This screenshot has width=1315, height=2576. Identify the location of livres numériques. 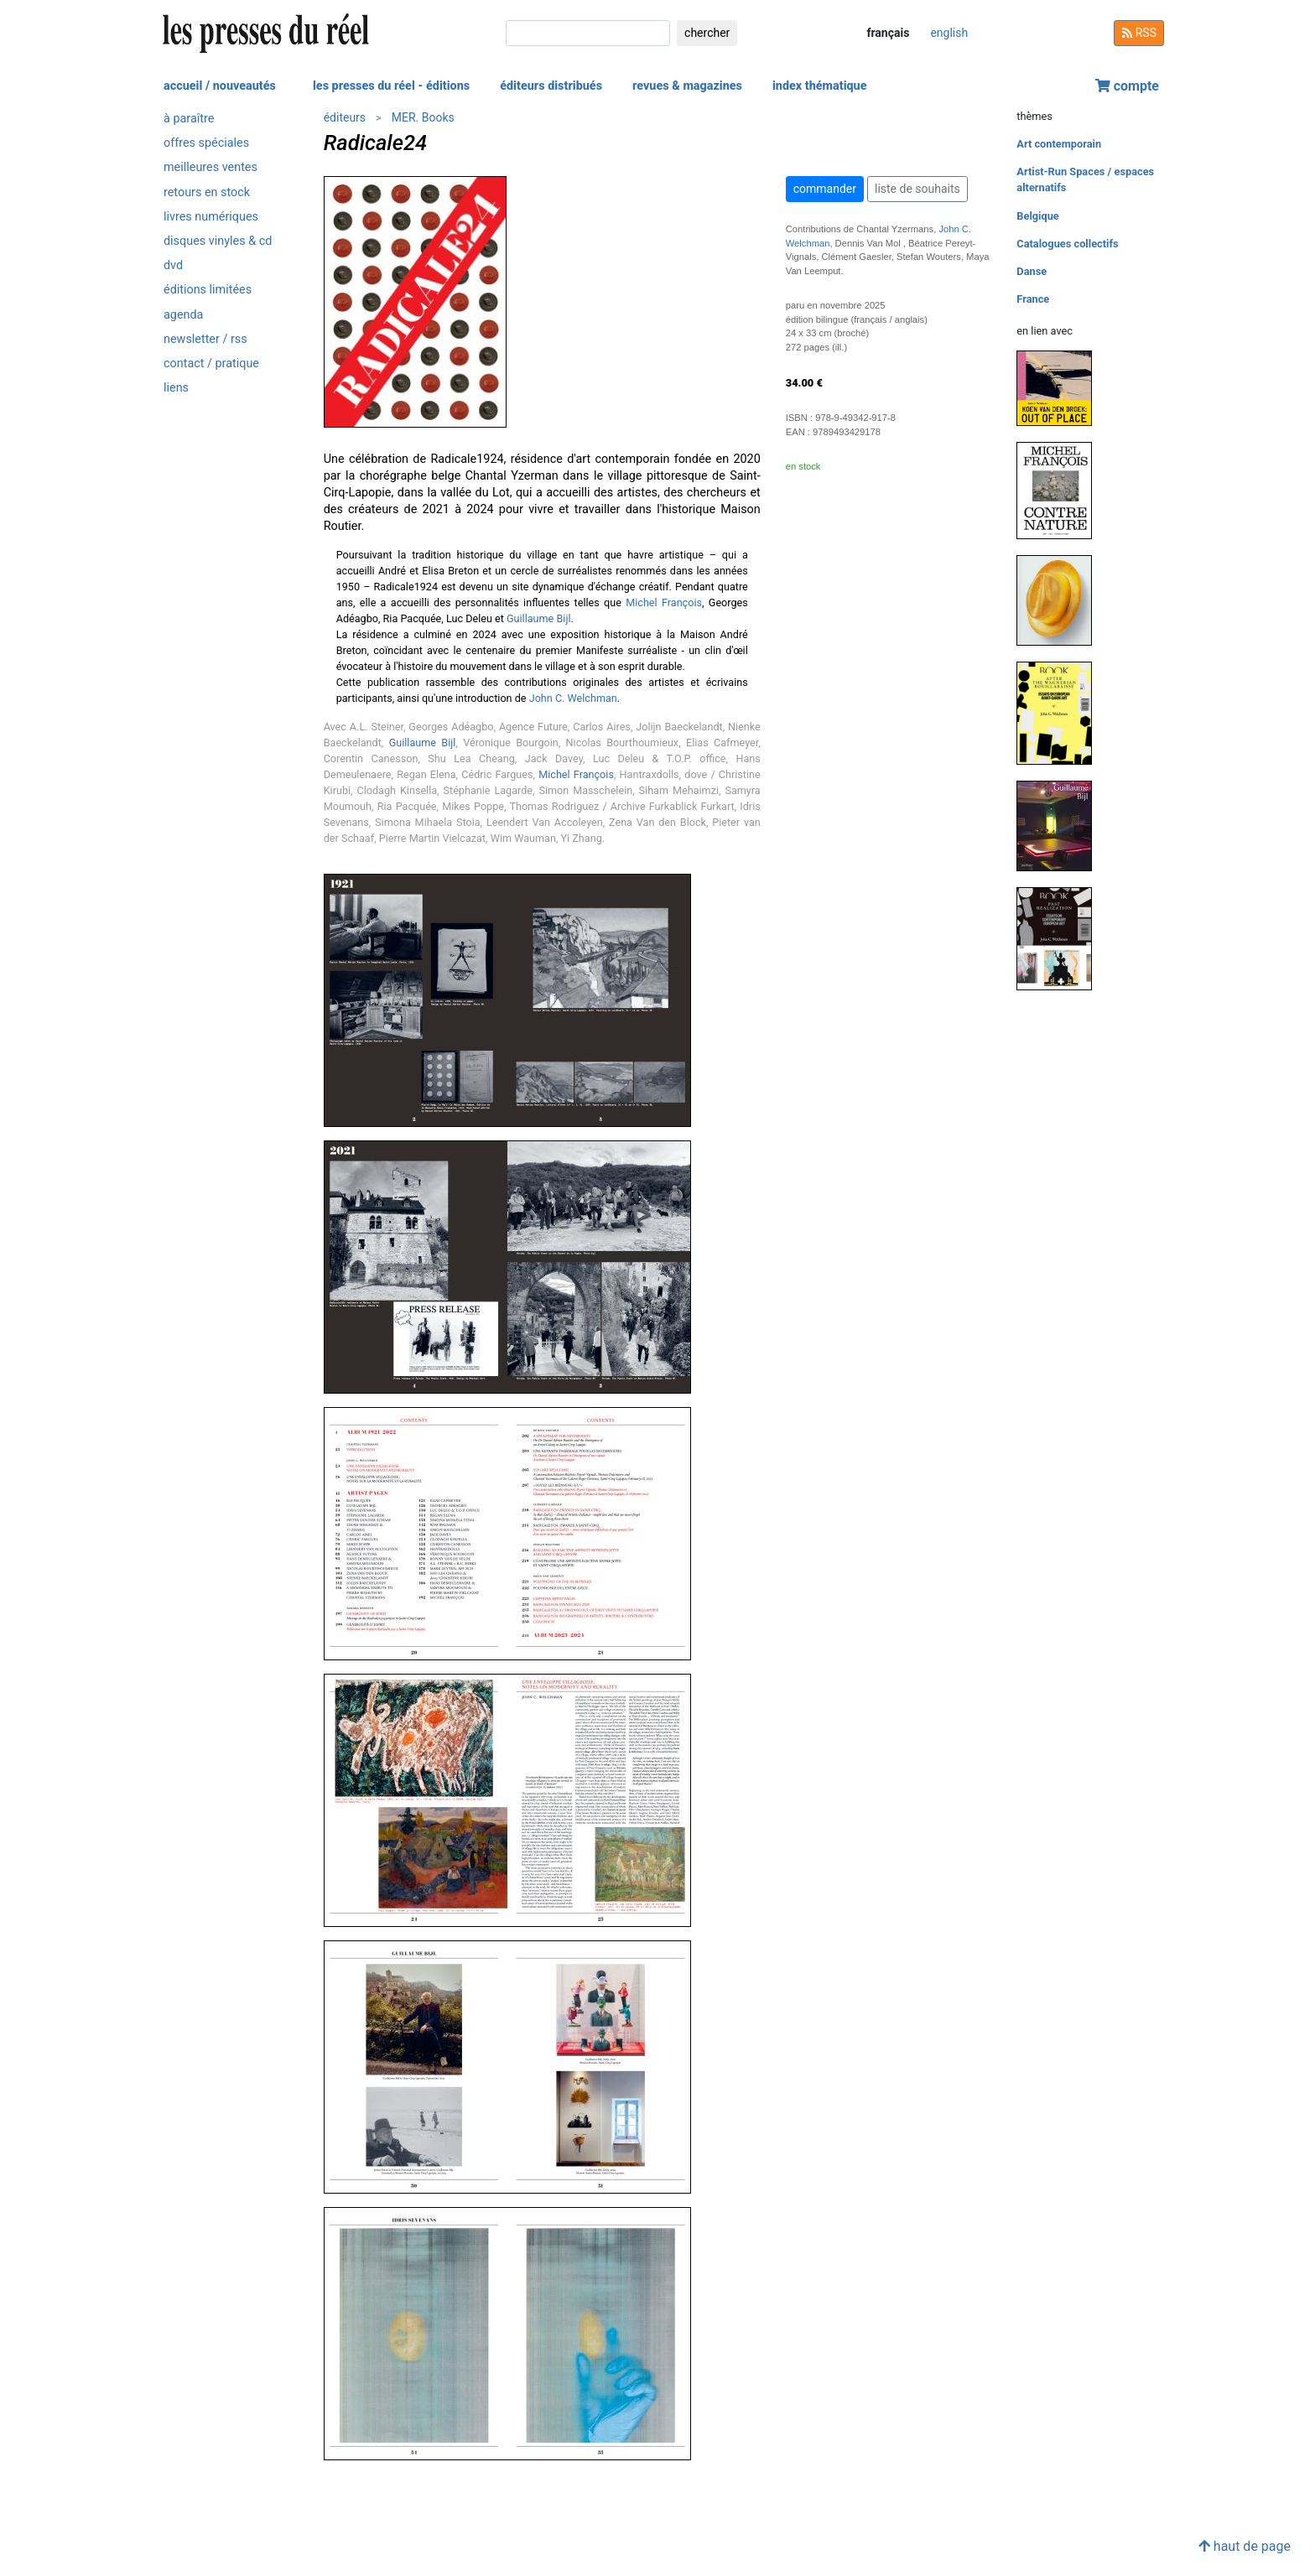
(211, 217).